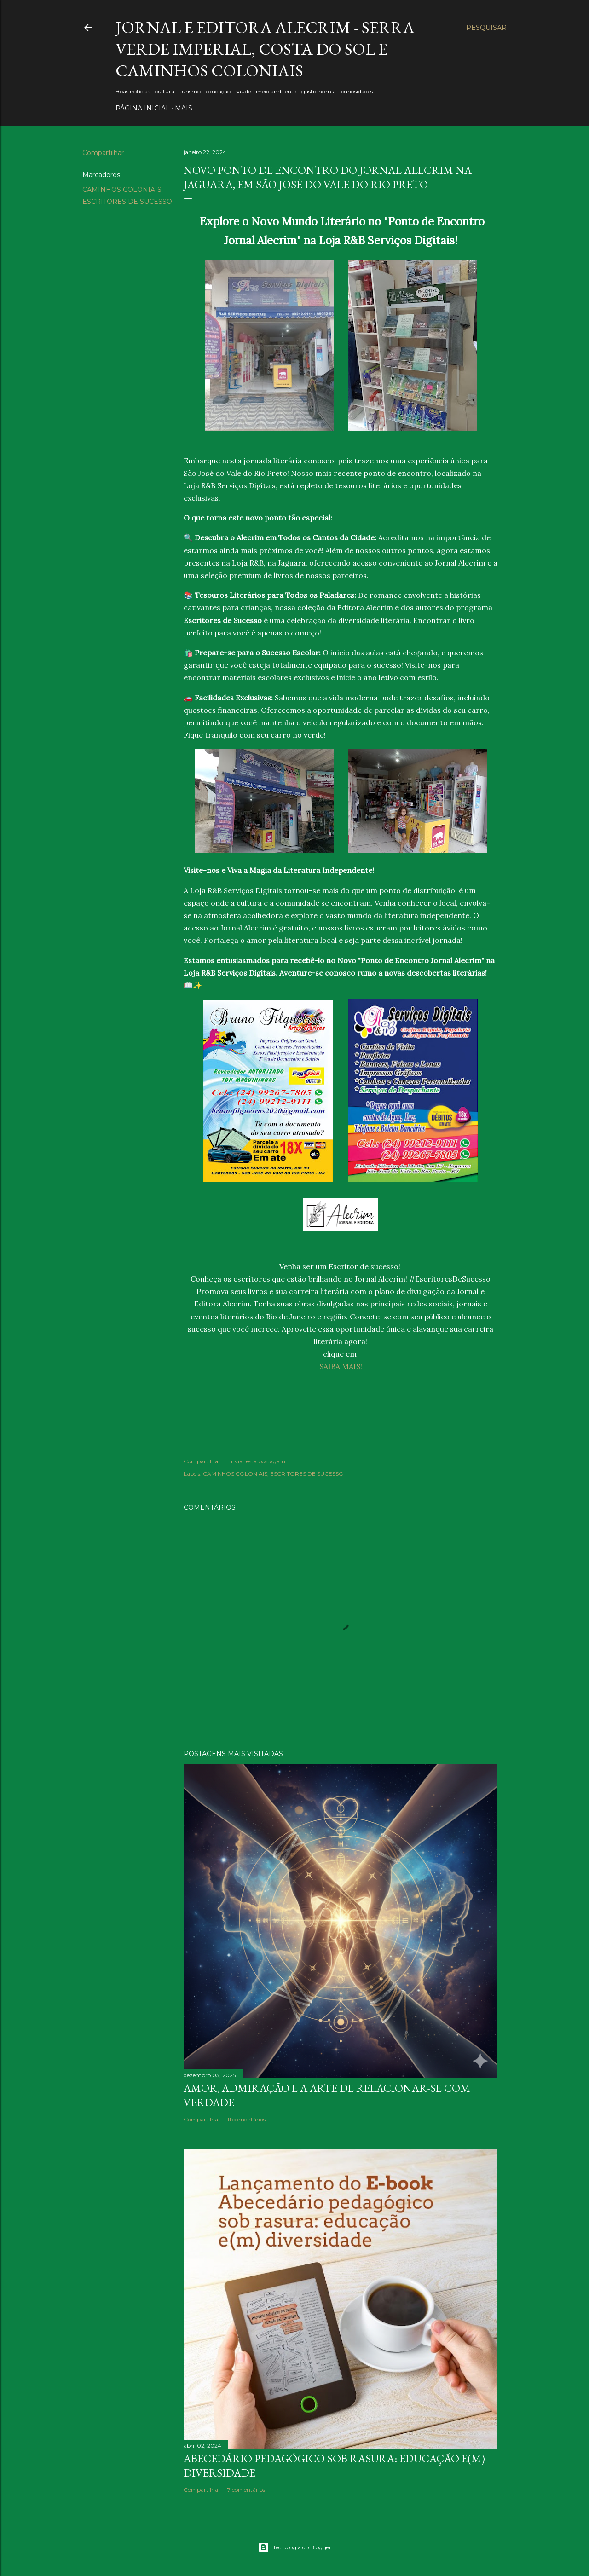 The width and height of the screenshot is (589, 2576). What do you see at coordinates (127, 201) in the screenshot?
I see `ESCRITORES DE SUCESSO` at bounding box center [127, 201].